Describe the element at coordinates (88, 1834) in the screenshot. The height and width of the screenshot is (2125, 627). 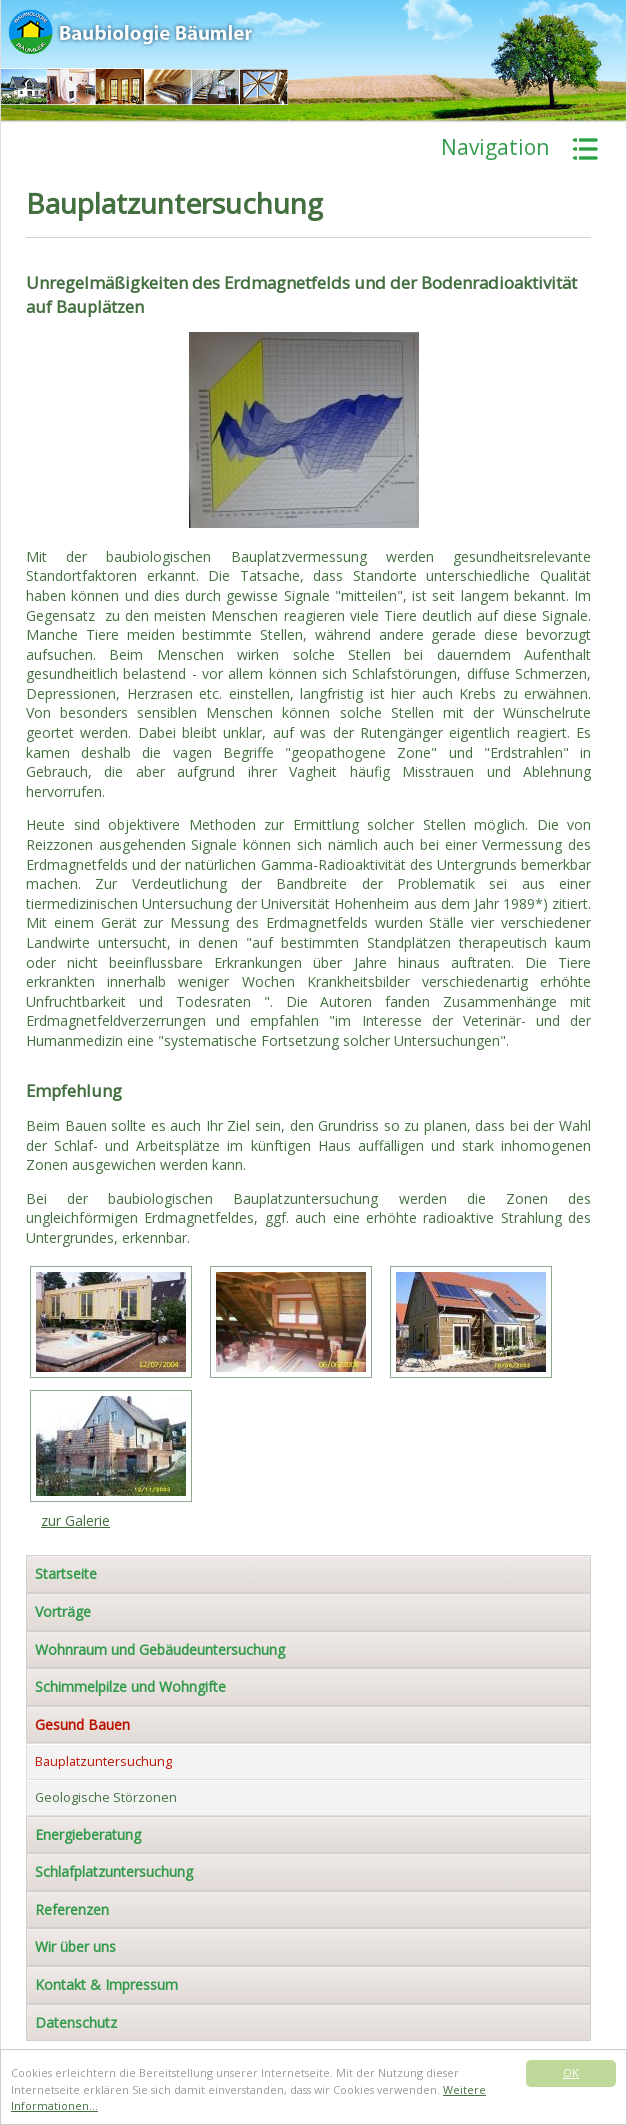
I see `Energieberatung` at that location.